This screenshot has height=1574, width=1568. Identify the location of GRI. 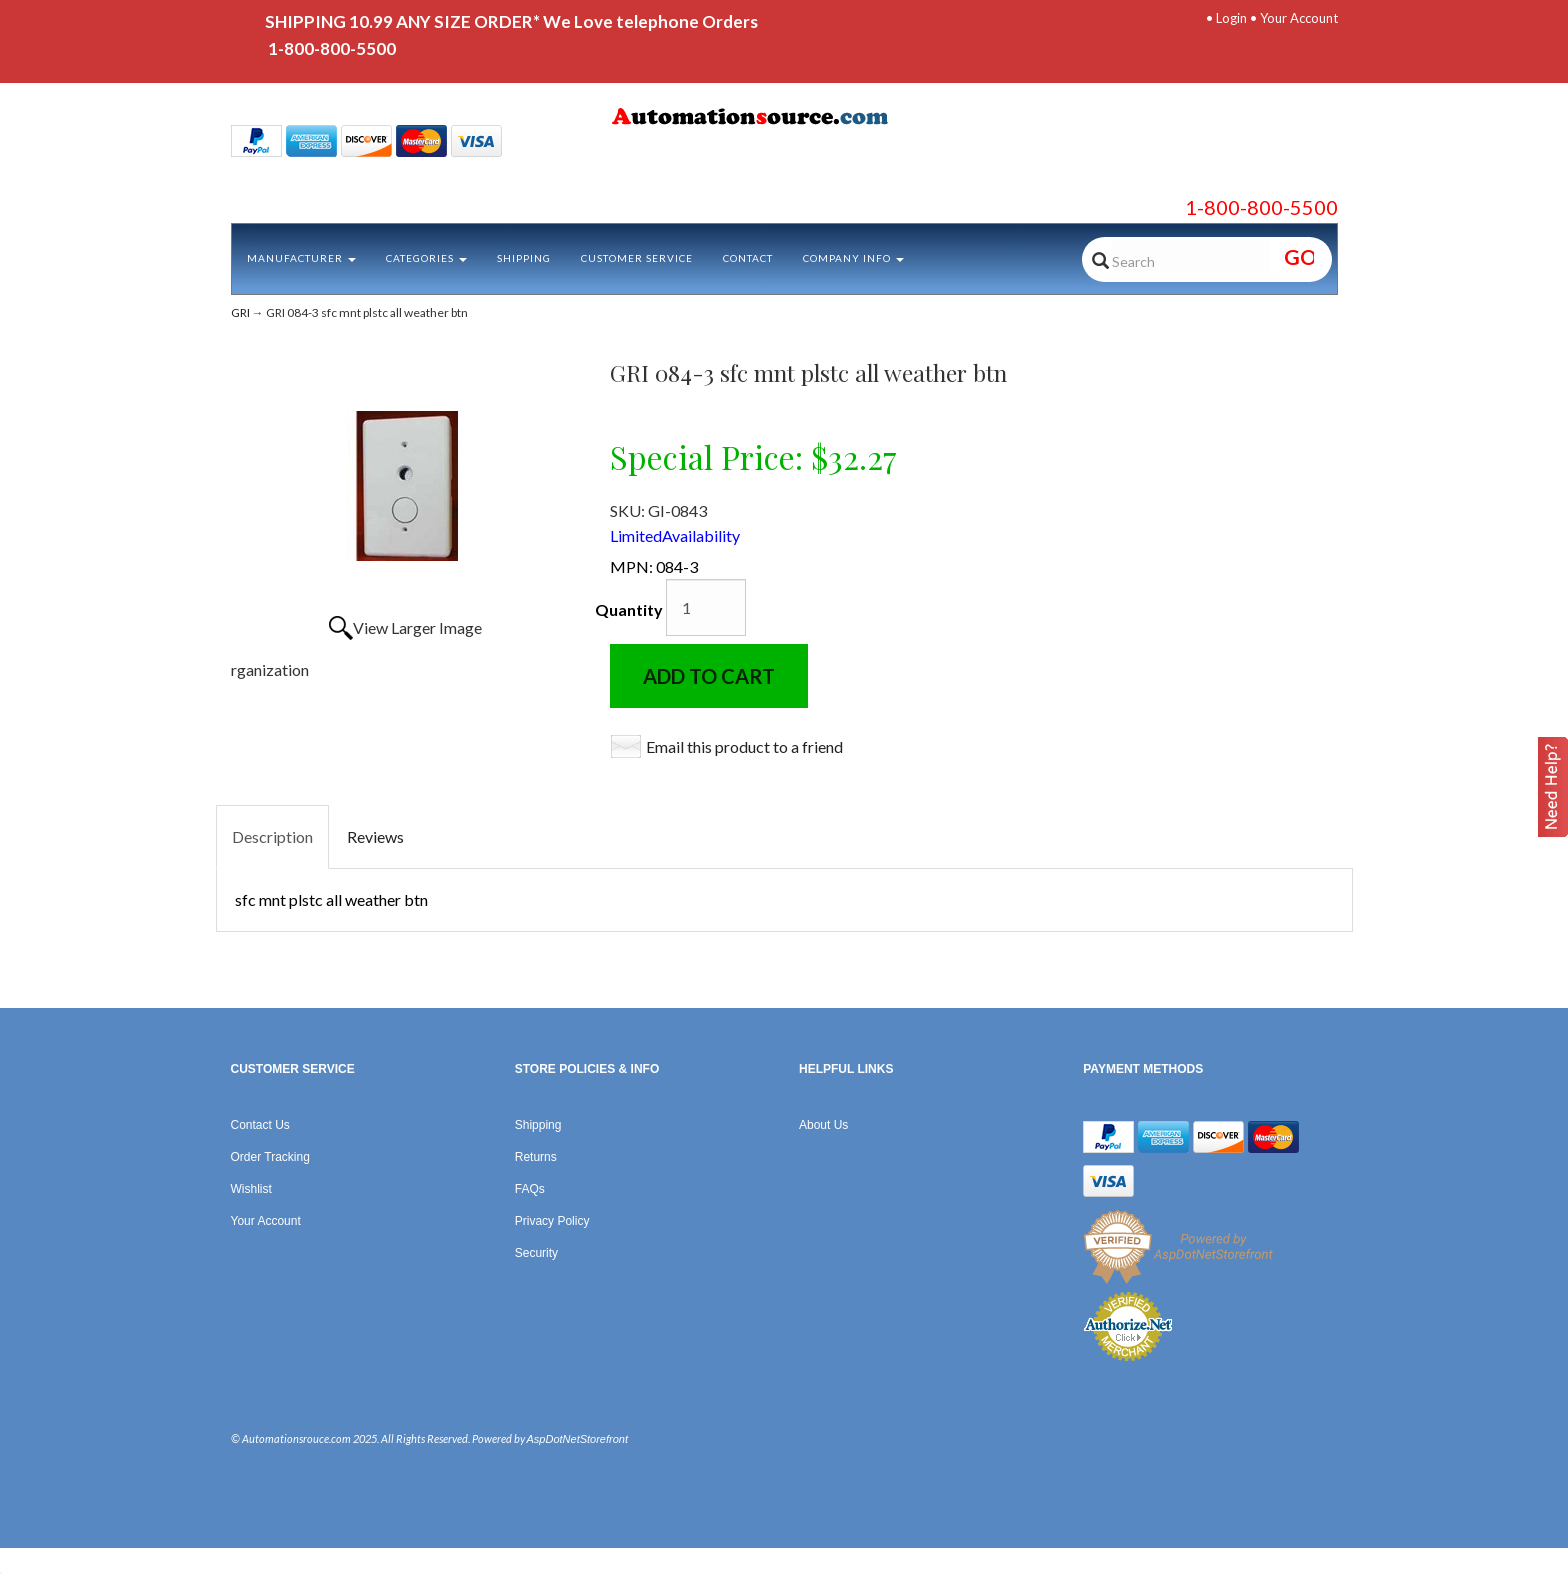
(240, 312).